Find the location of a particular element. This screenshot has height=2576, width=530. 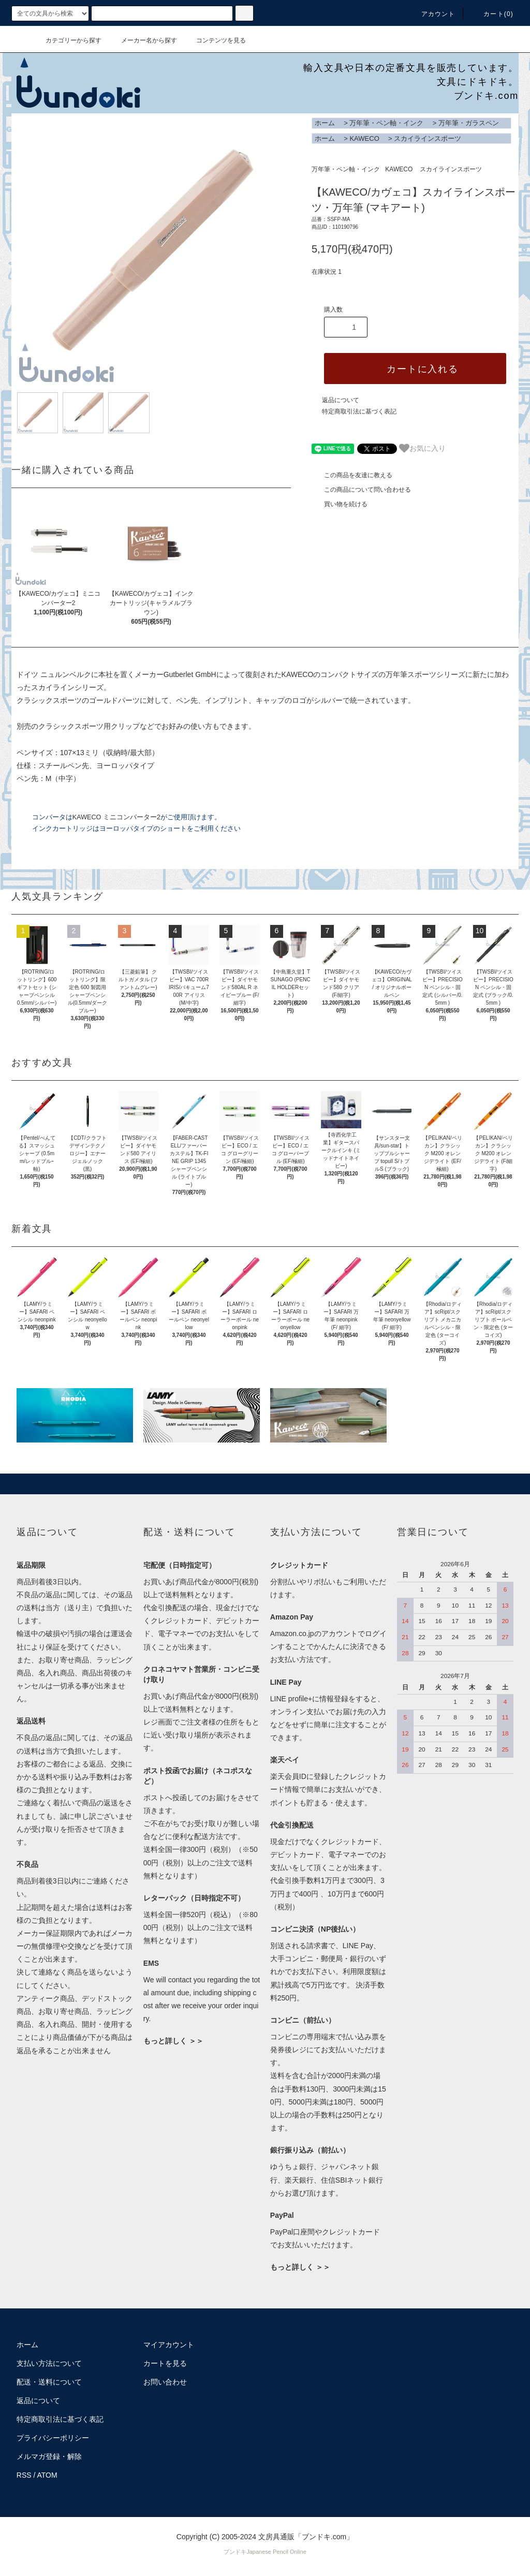

Japanese Pencil Online is located at coordinates (276, 2552).